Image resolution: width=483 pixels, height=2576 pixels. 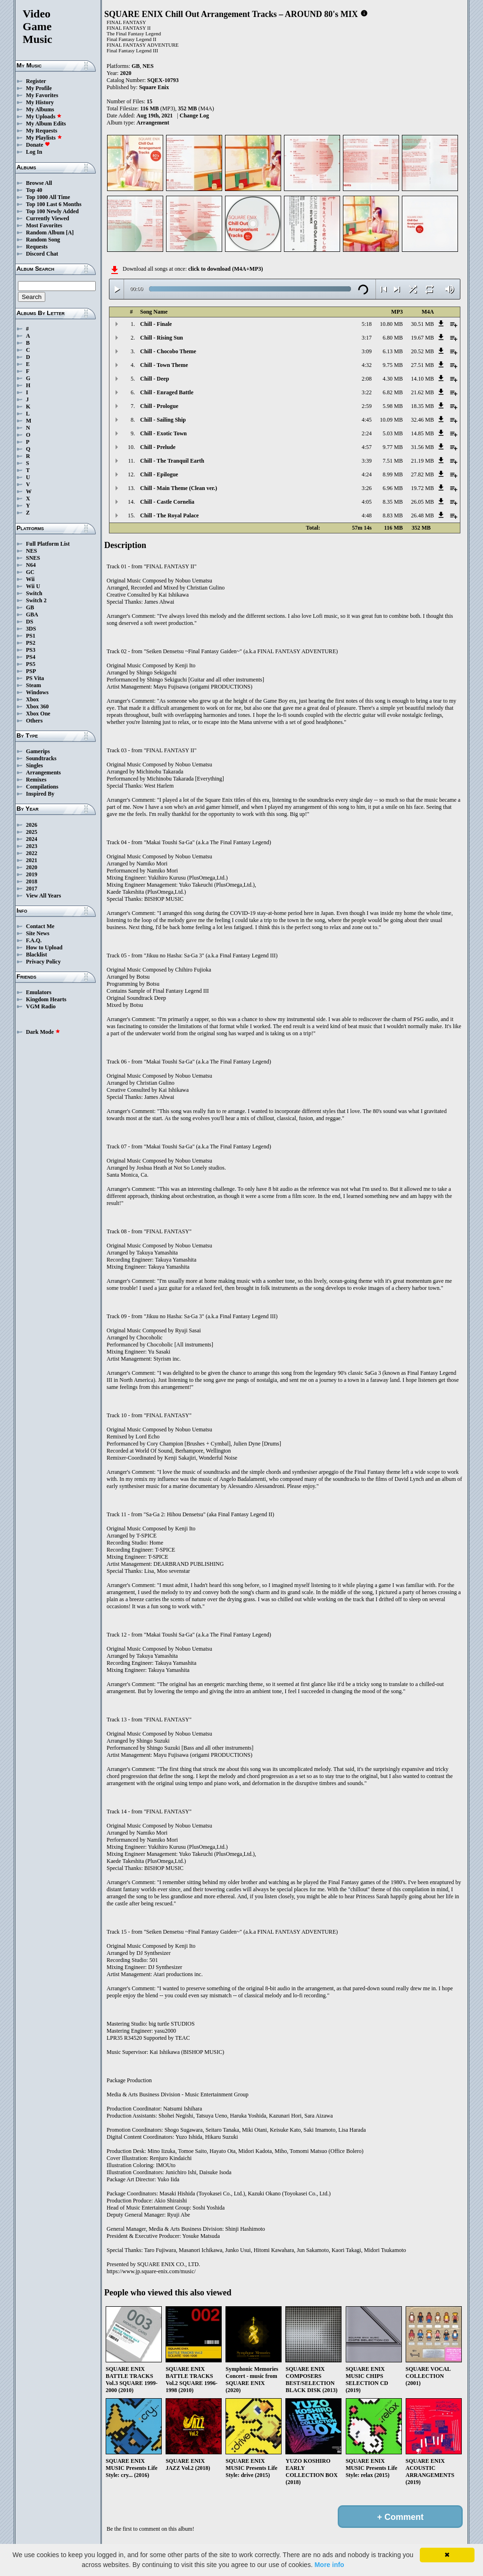 What do you see at coordinates (30, 635) in the screenshot?
I see `PS1` at bounding box center [30, 635].